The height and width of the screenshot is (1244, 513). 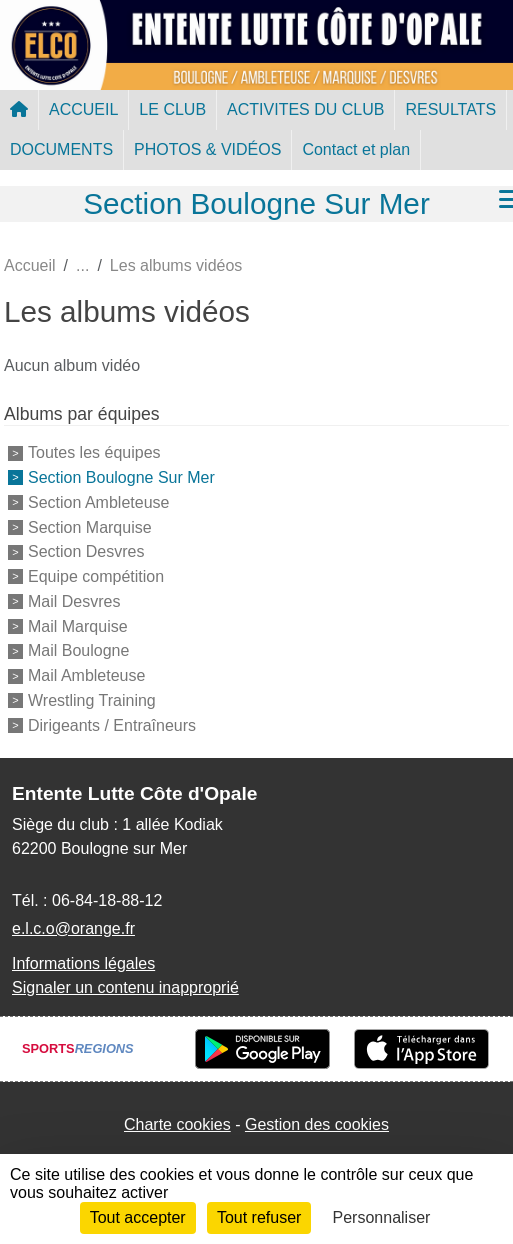 What do you see at coordinates (86, 675) in the screenshot?
I see `Mail Ambleteuse` at bounding box center [86, 675].